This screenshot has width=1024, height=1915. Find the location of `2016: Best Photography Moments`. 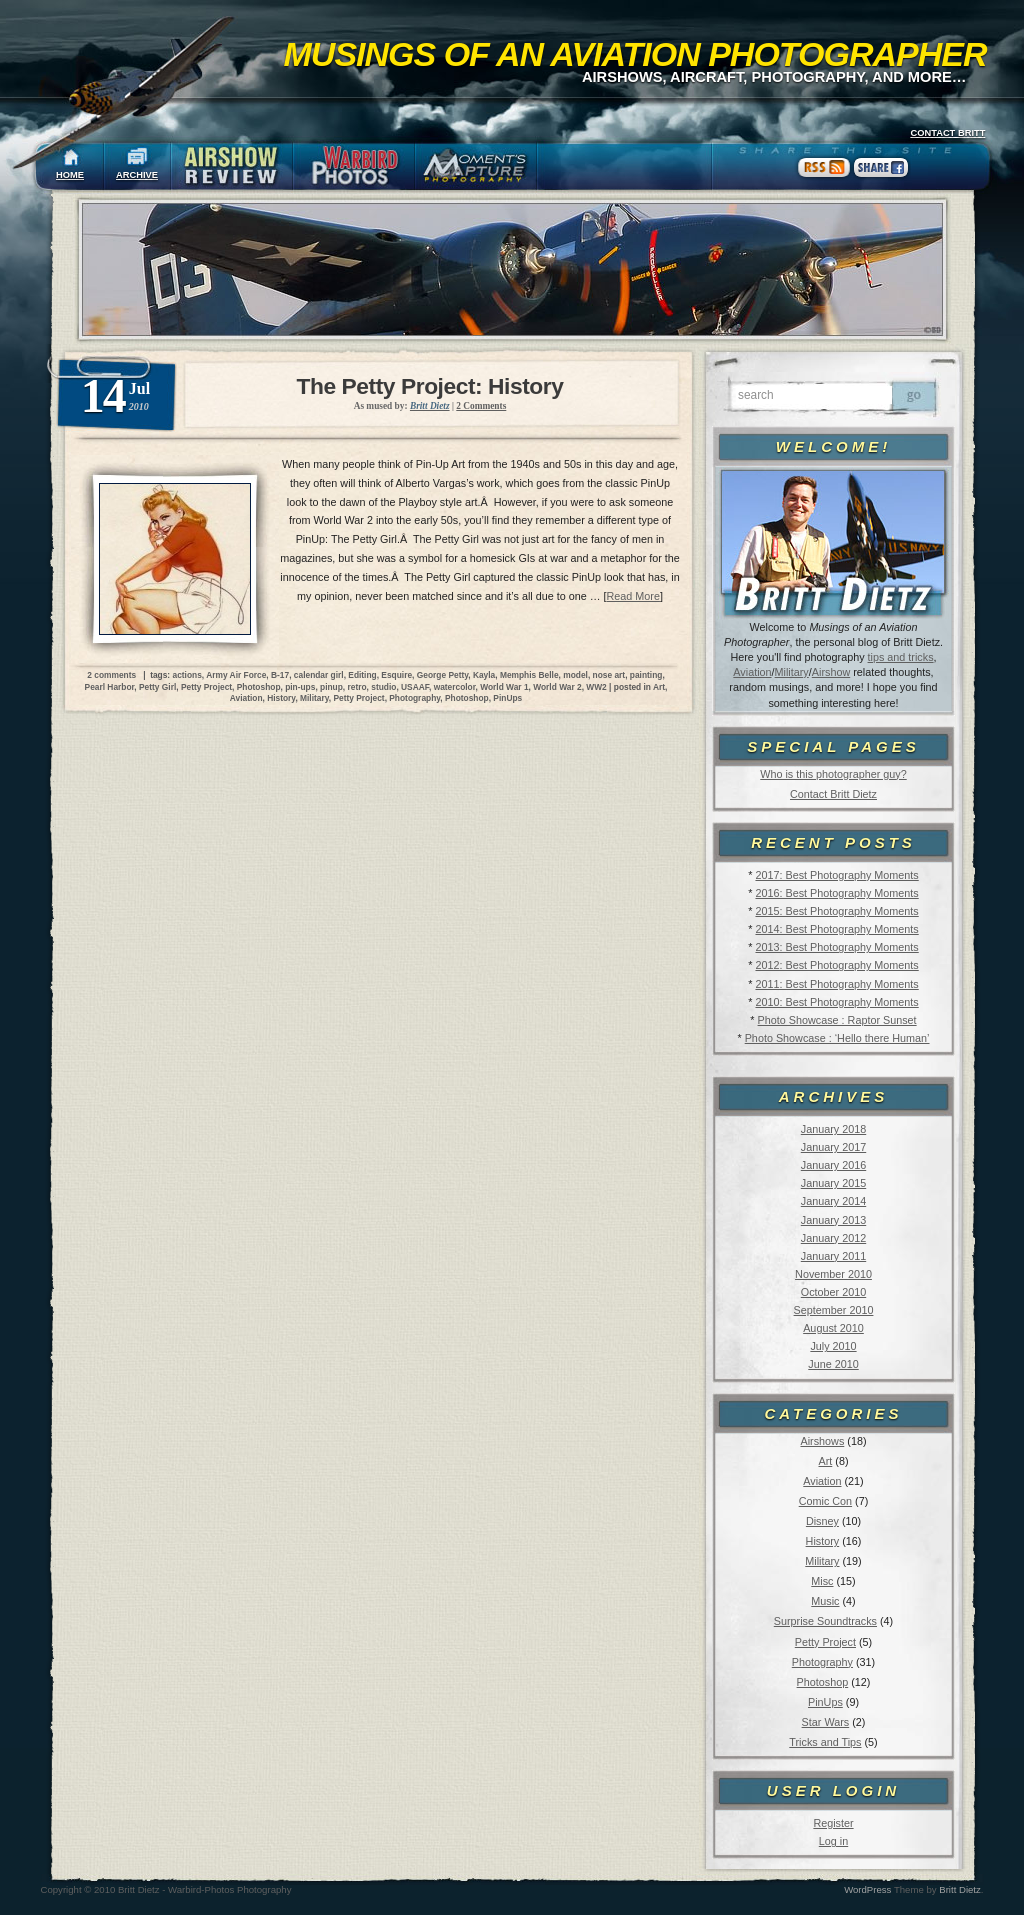

2016: Best Photography Moments is located at coordinates (836, 893).